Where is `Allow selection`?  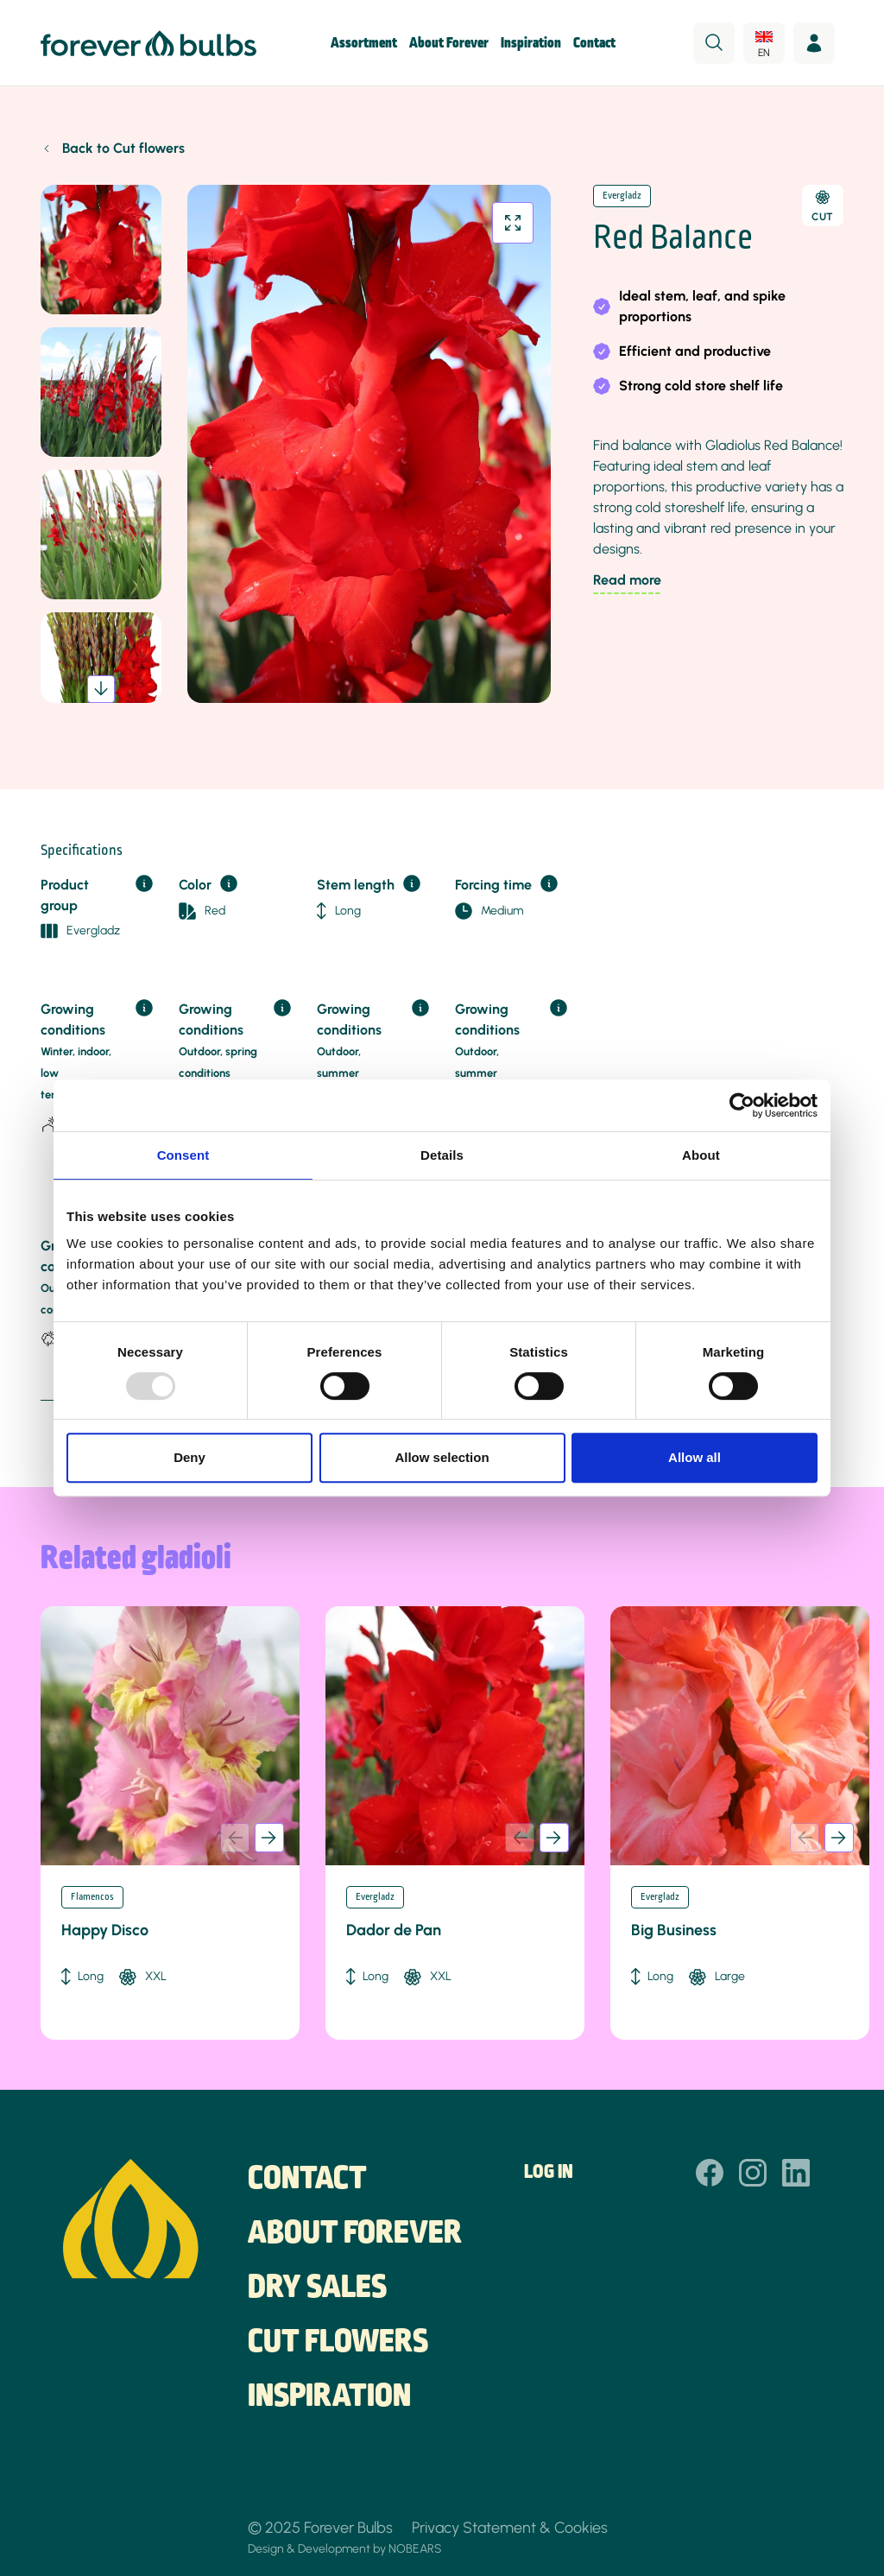 Allow selection is located at coordinates (442, 1457).